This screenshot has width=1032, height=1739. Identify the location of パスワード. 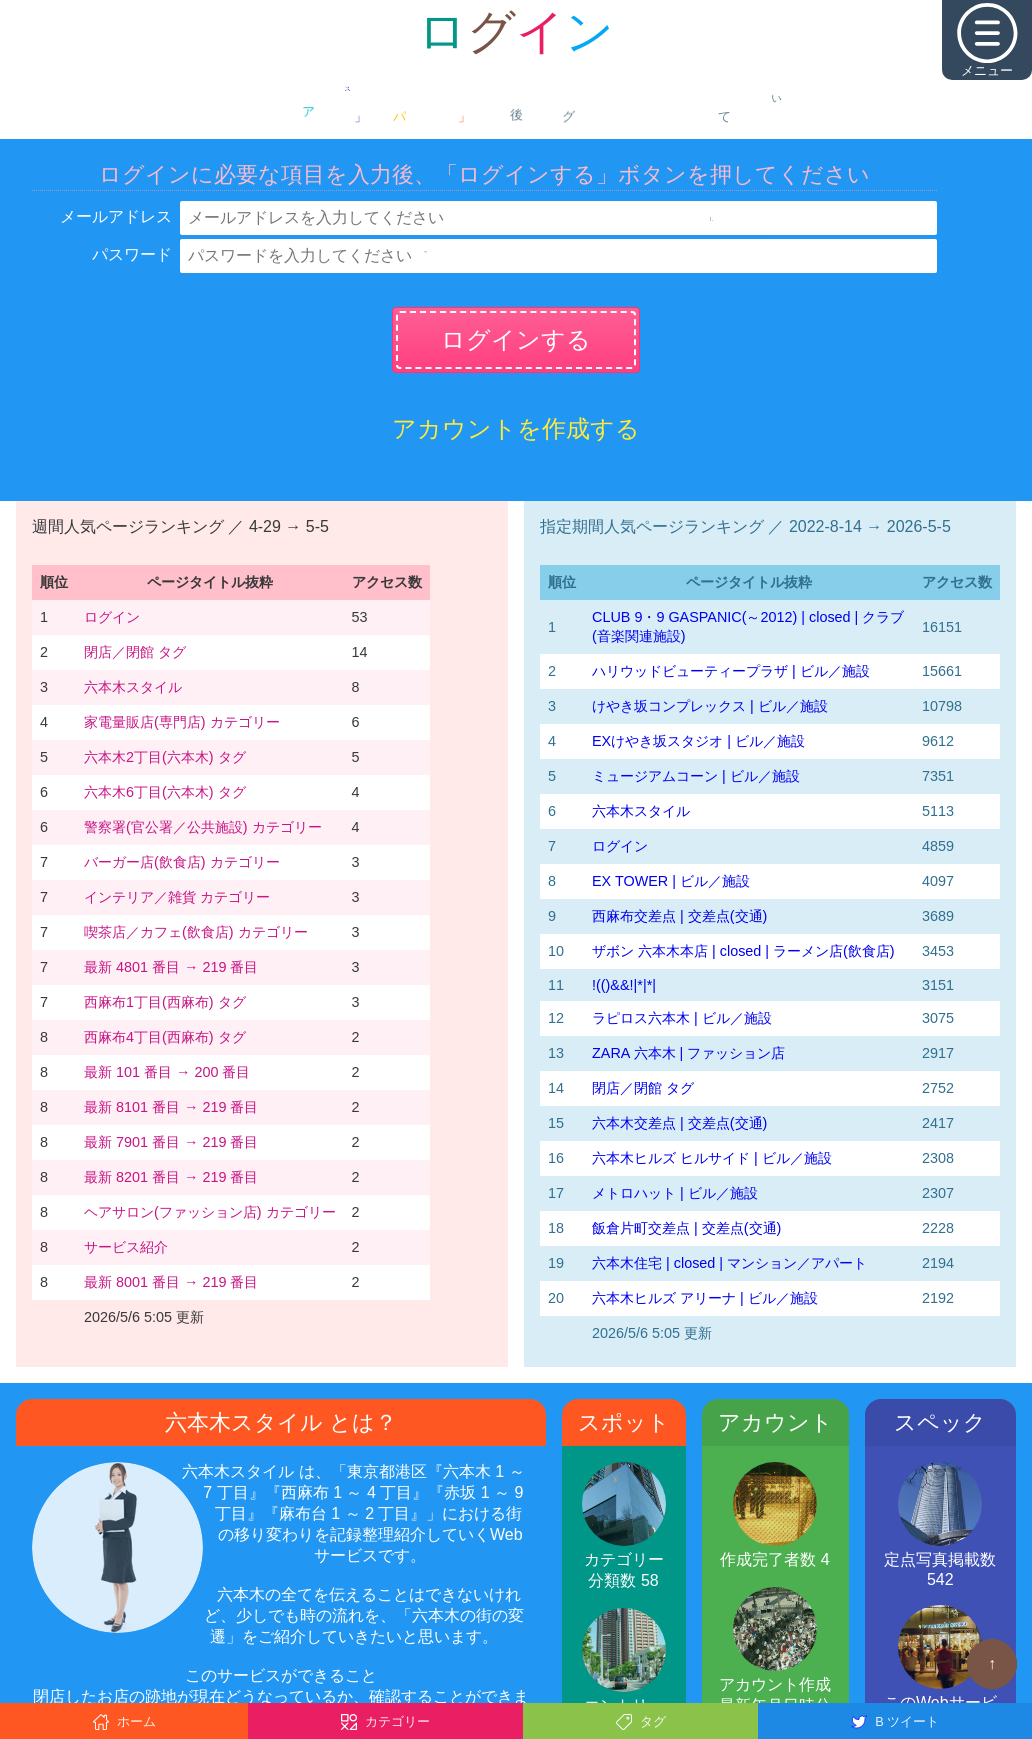
(132, 254).